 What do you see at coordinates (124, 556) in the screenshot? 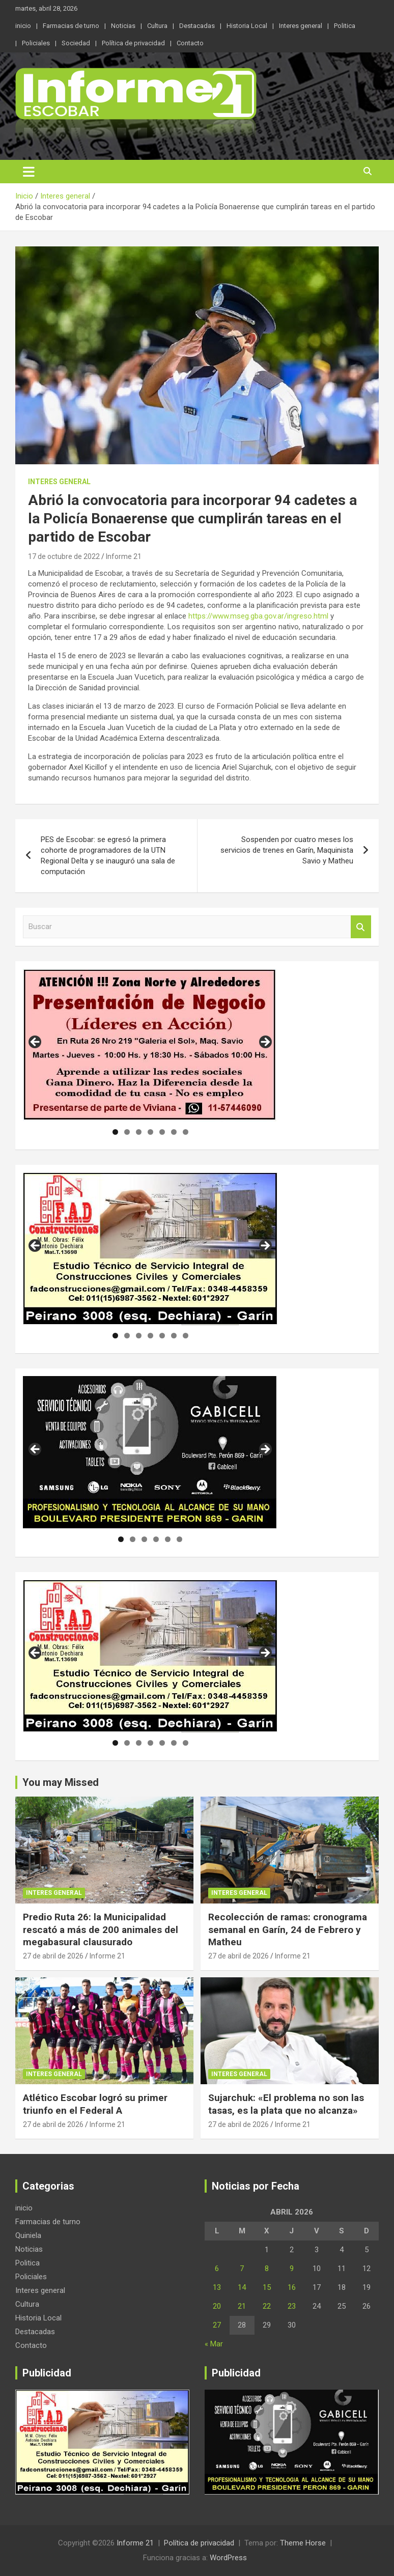
I see `Informe 21` at bounding box center [124, 556].